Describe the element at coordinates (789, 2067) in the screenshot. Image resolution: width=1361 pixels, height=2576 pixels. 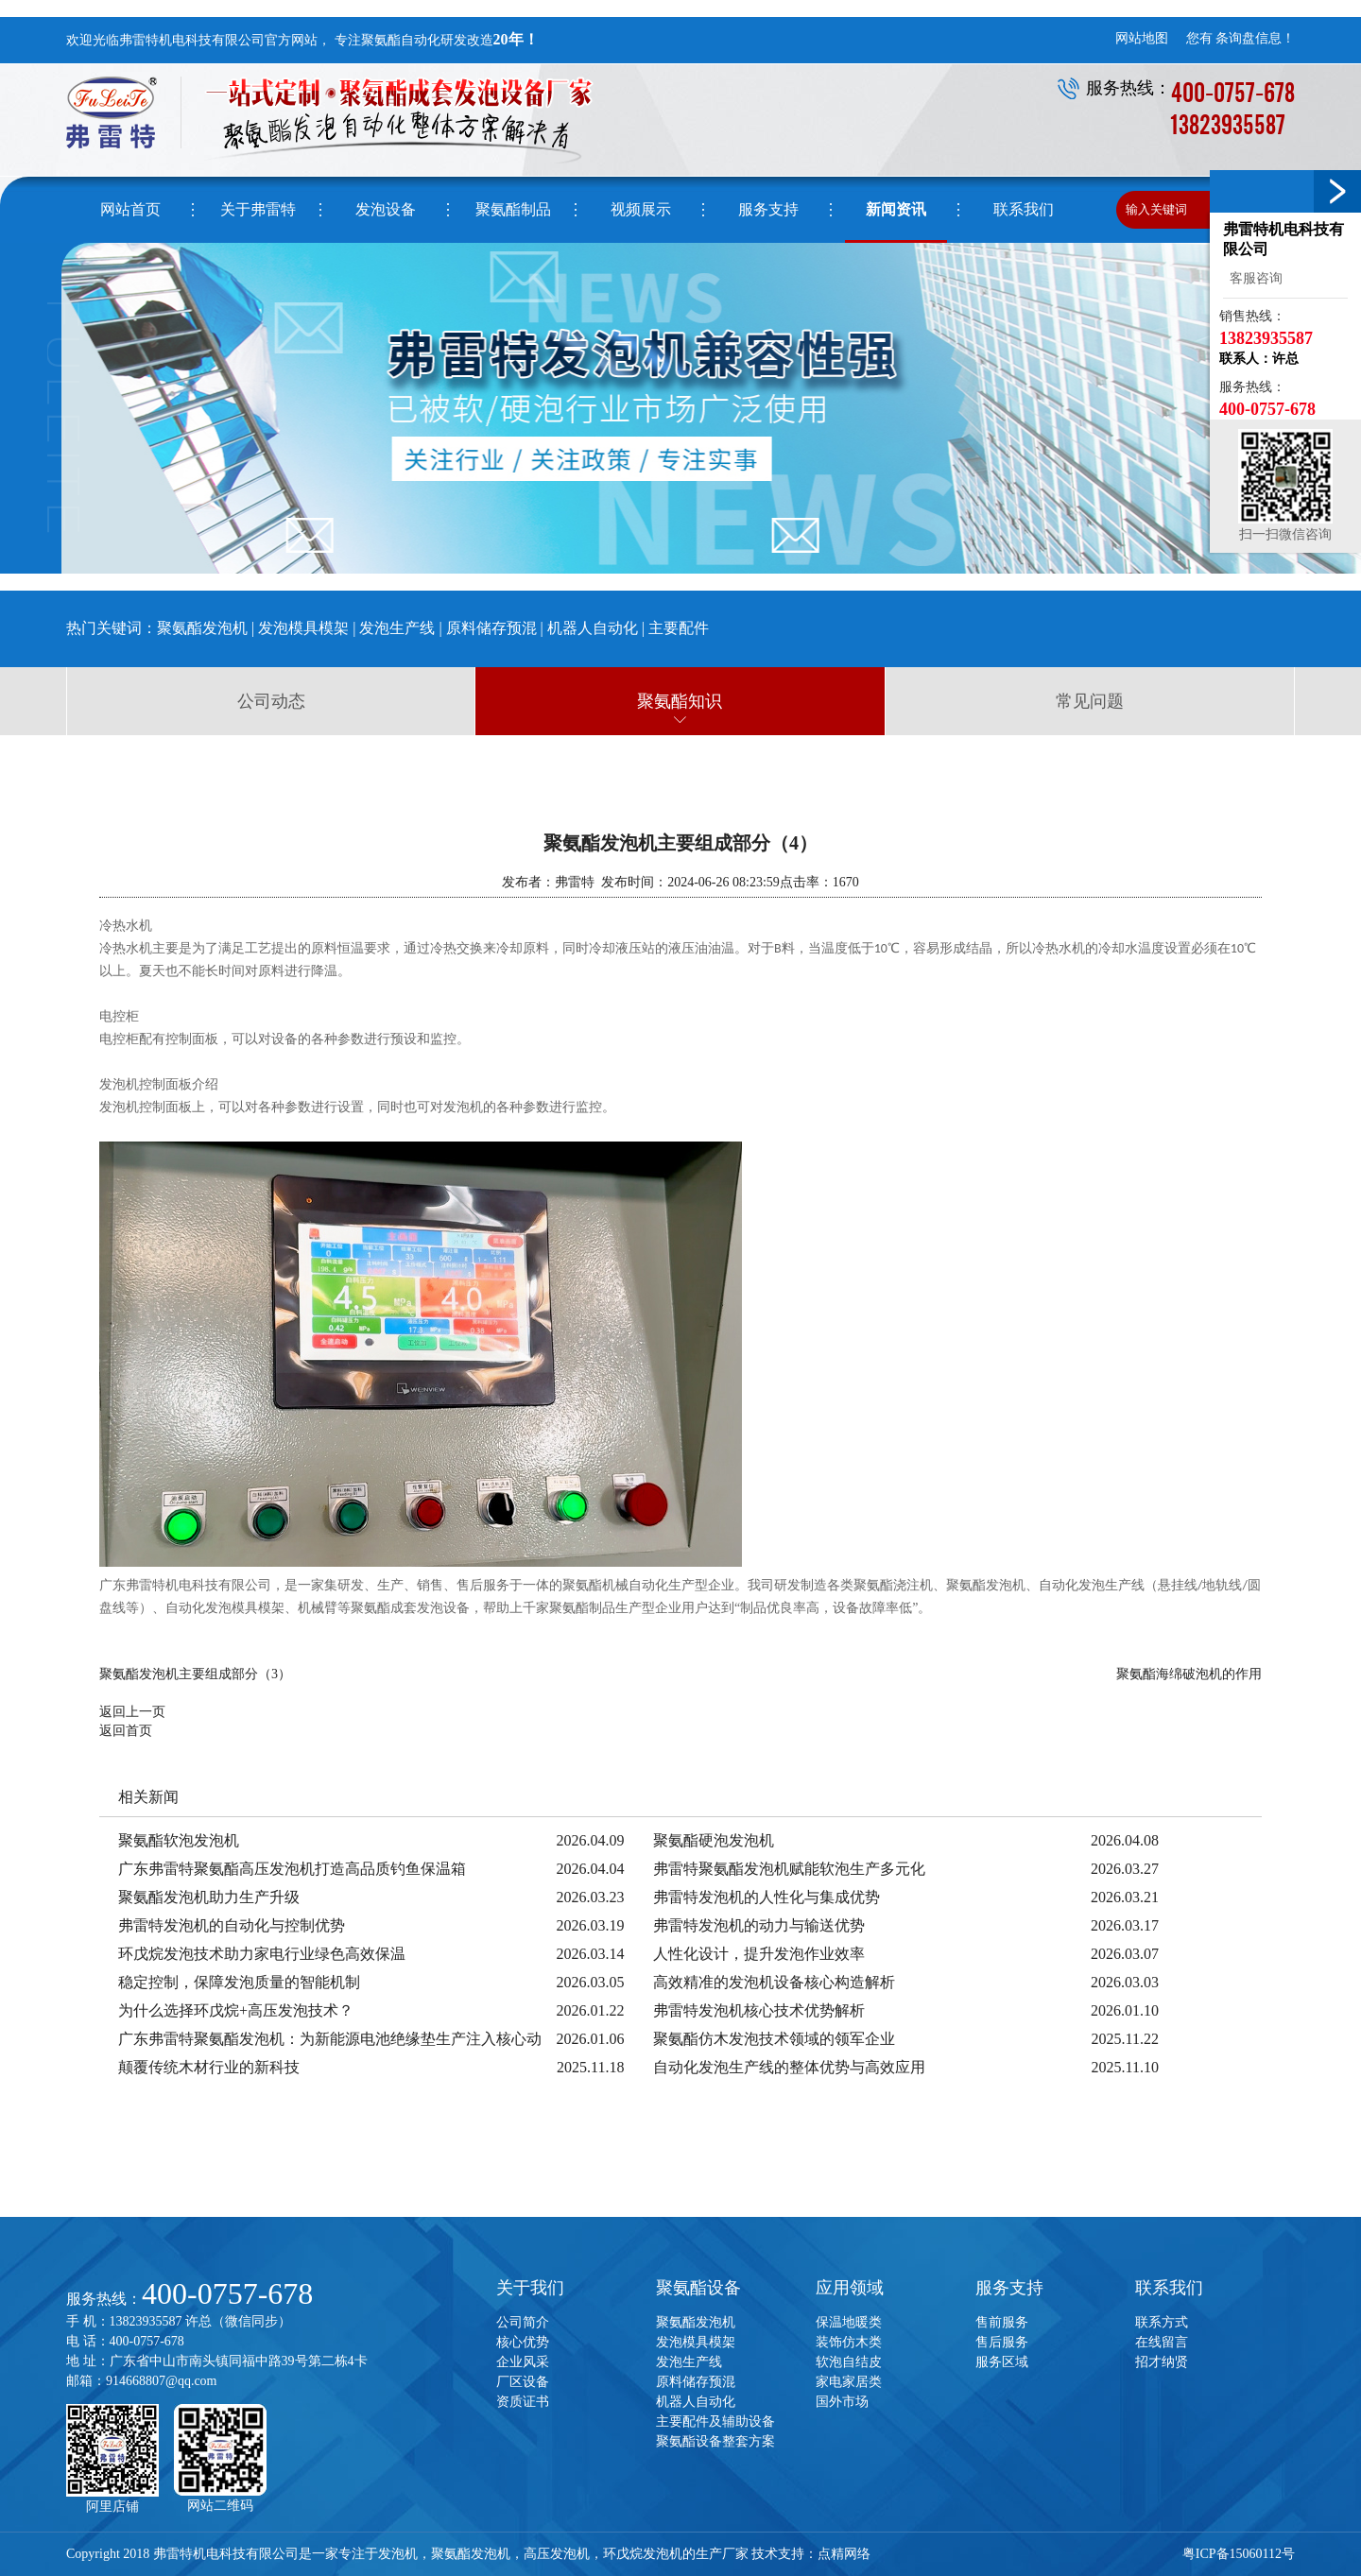
I see `自动化发泡生产线的整体优势与高效应用` at that location.